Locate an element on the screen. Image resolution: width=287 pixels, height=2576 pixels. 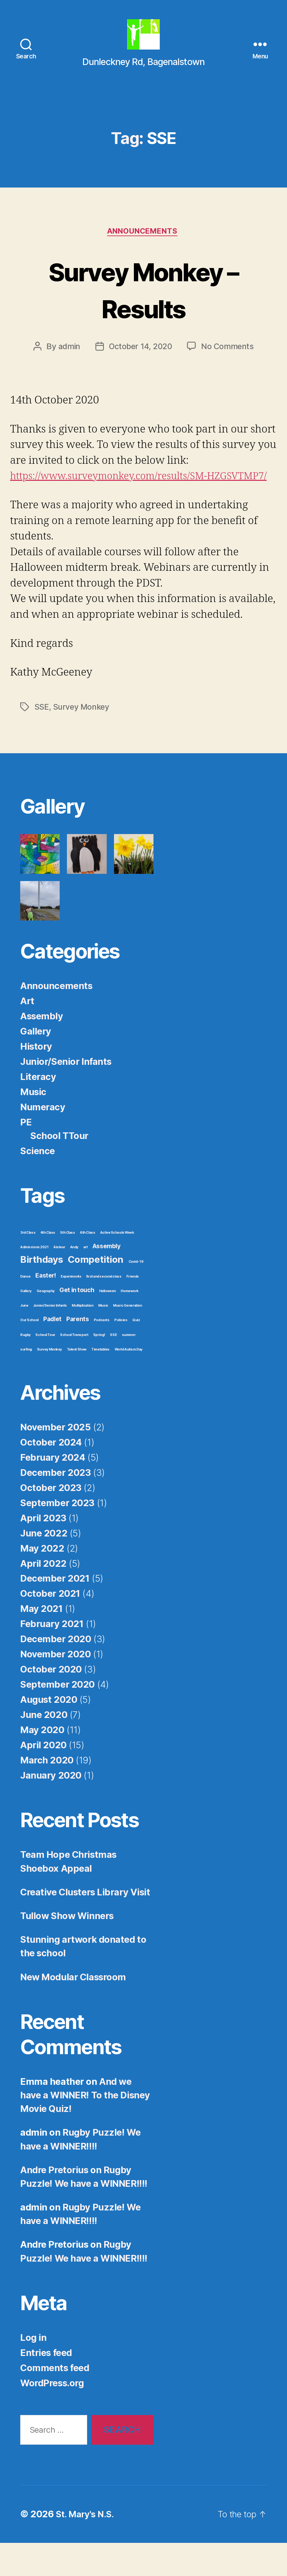
Survey Monkey [Survey Monkey (1 item)] is located at coordinates (49, 1382).